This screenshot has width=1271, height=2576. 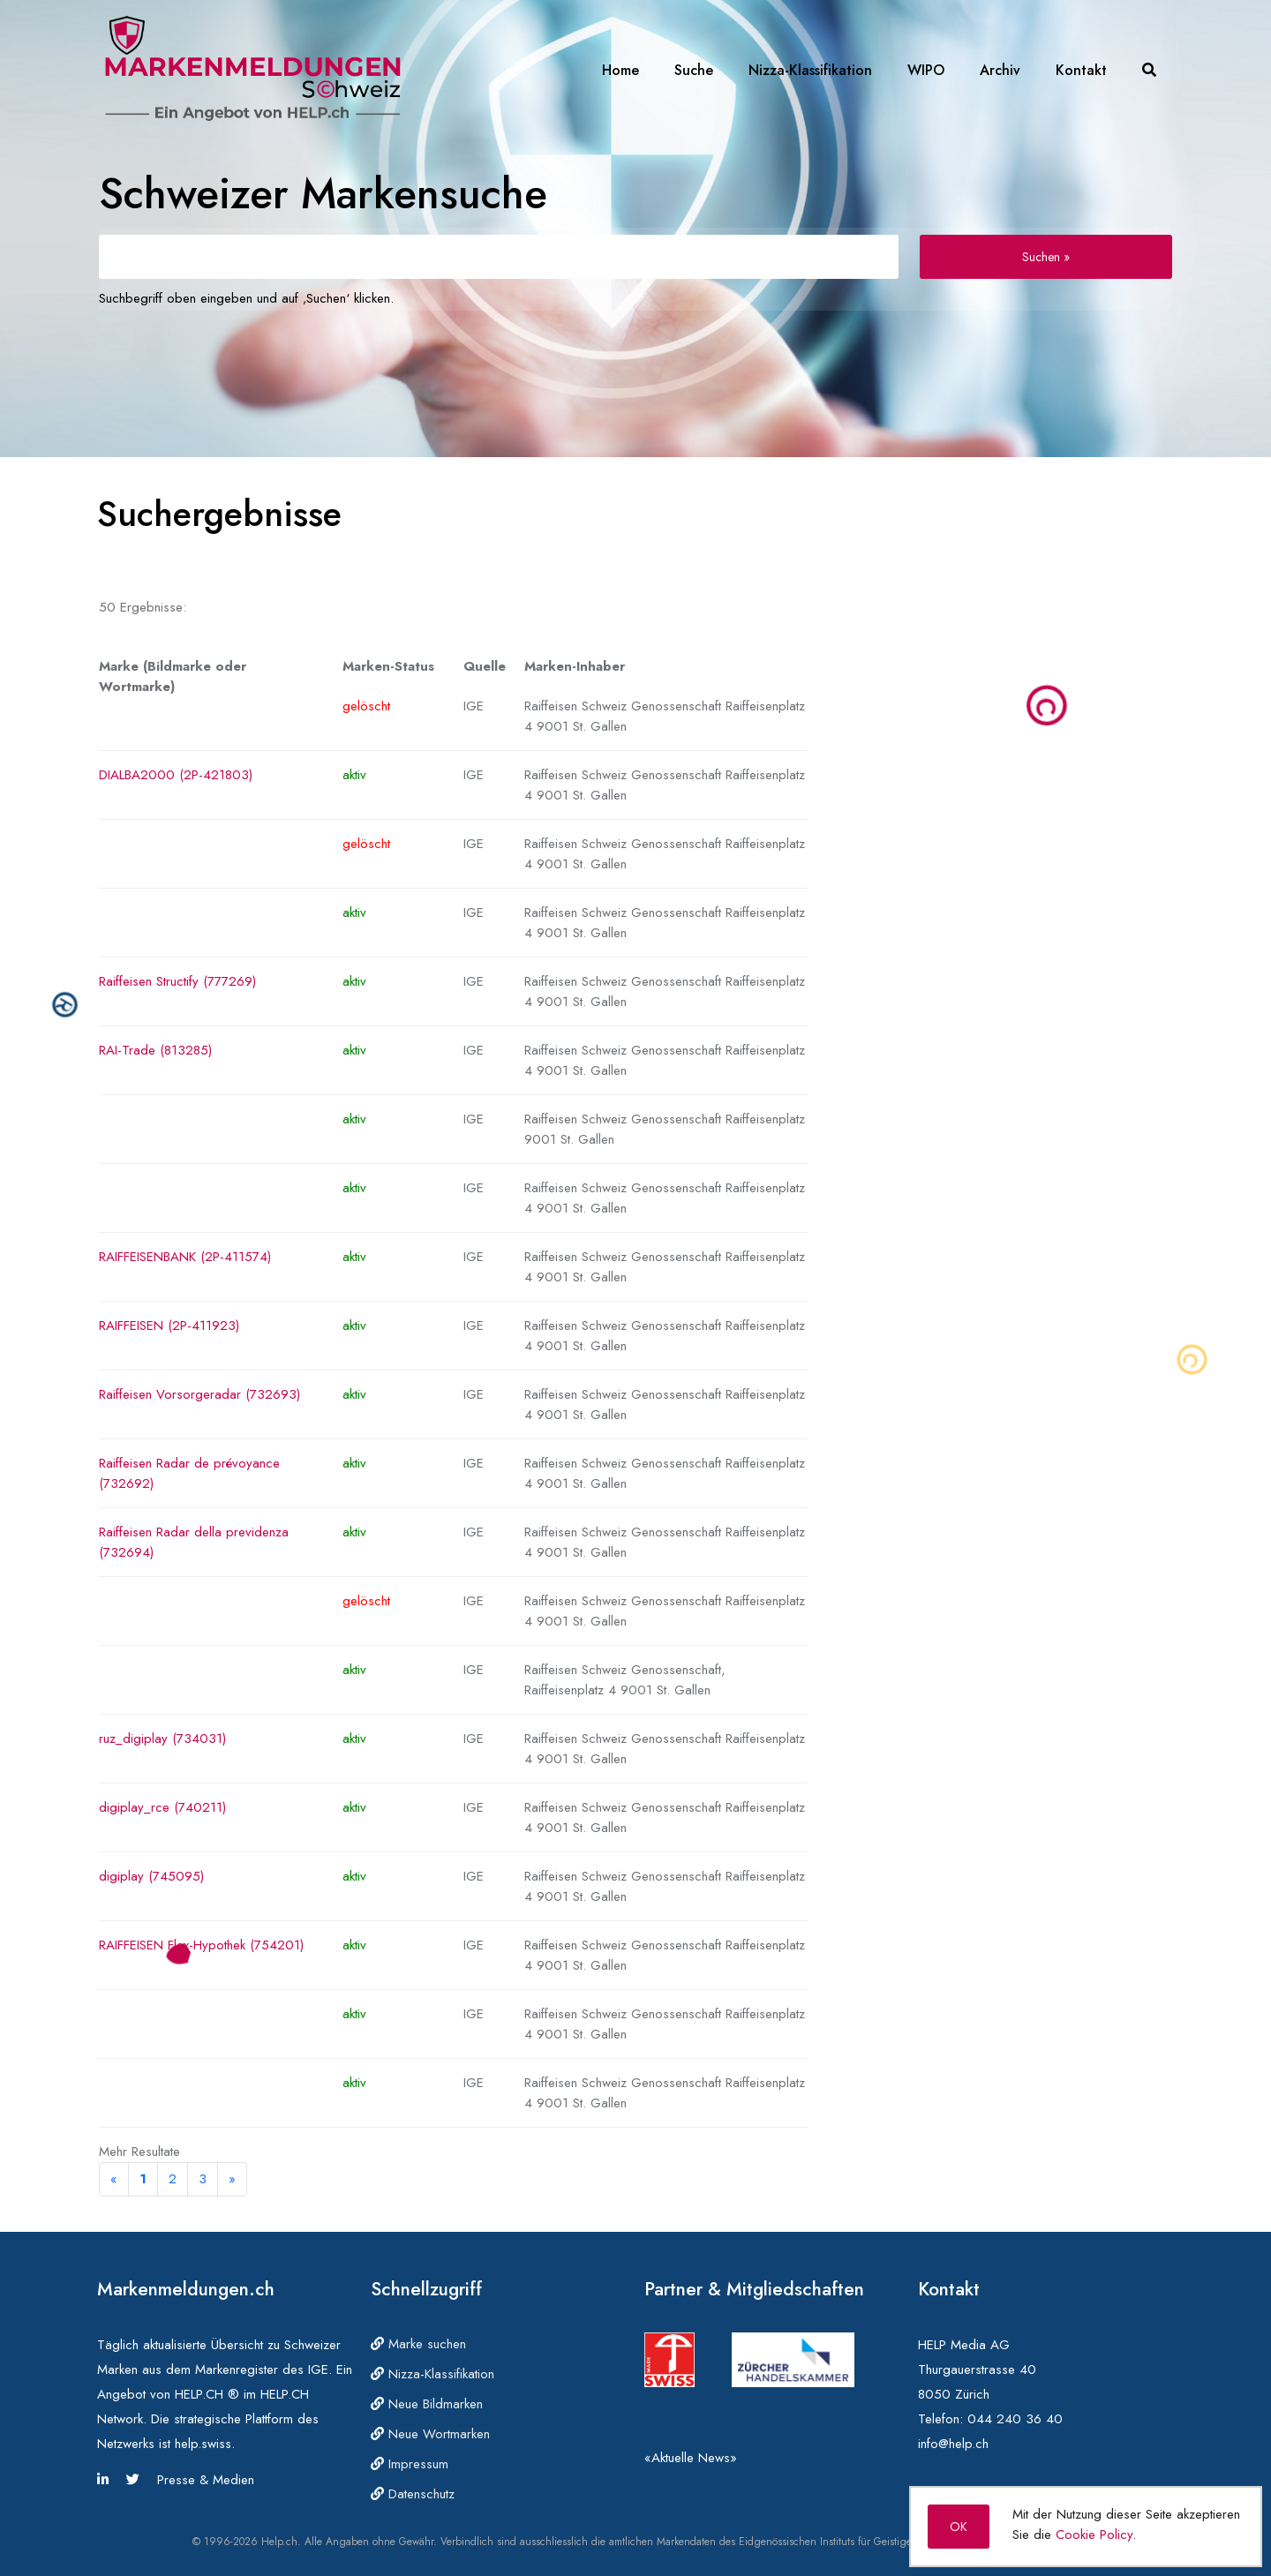 I want to click on DIALBA2000 (2P-421803), so click(x=175, y=775).